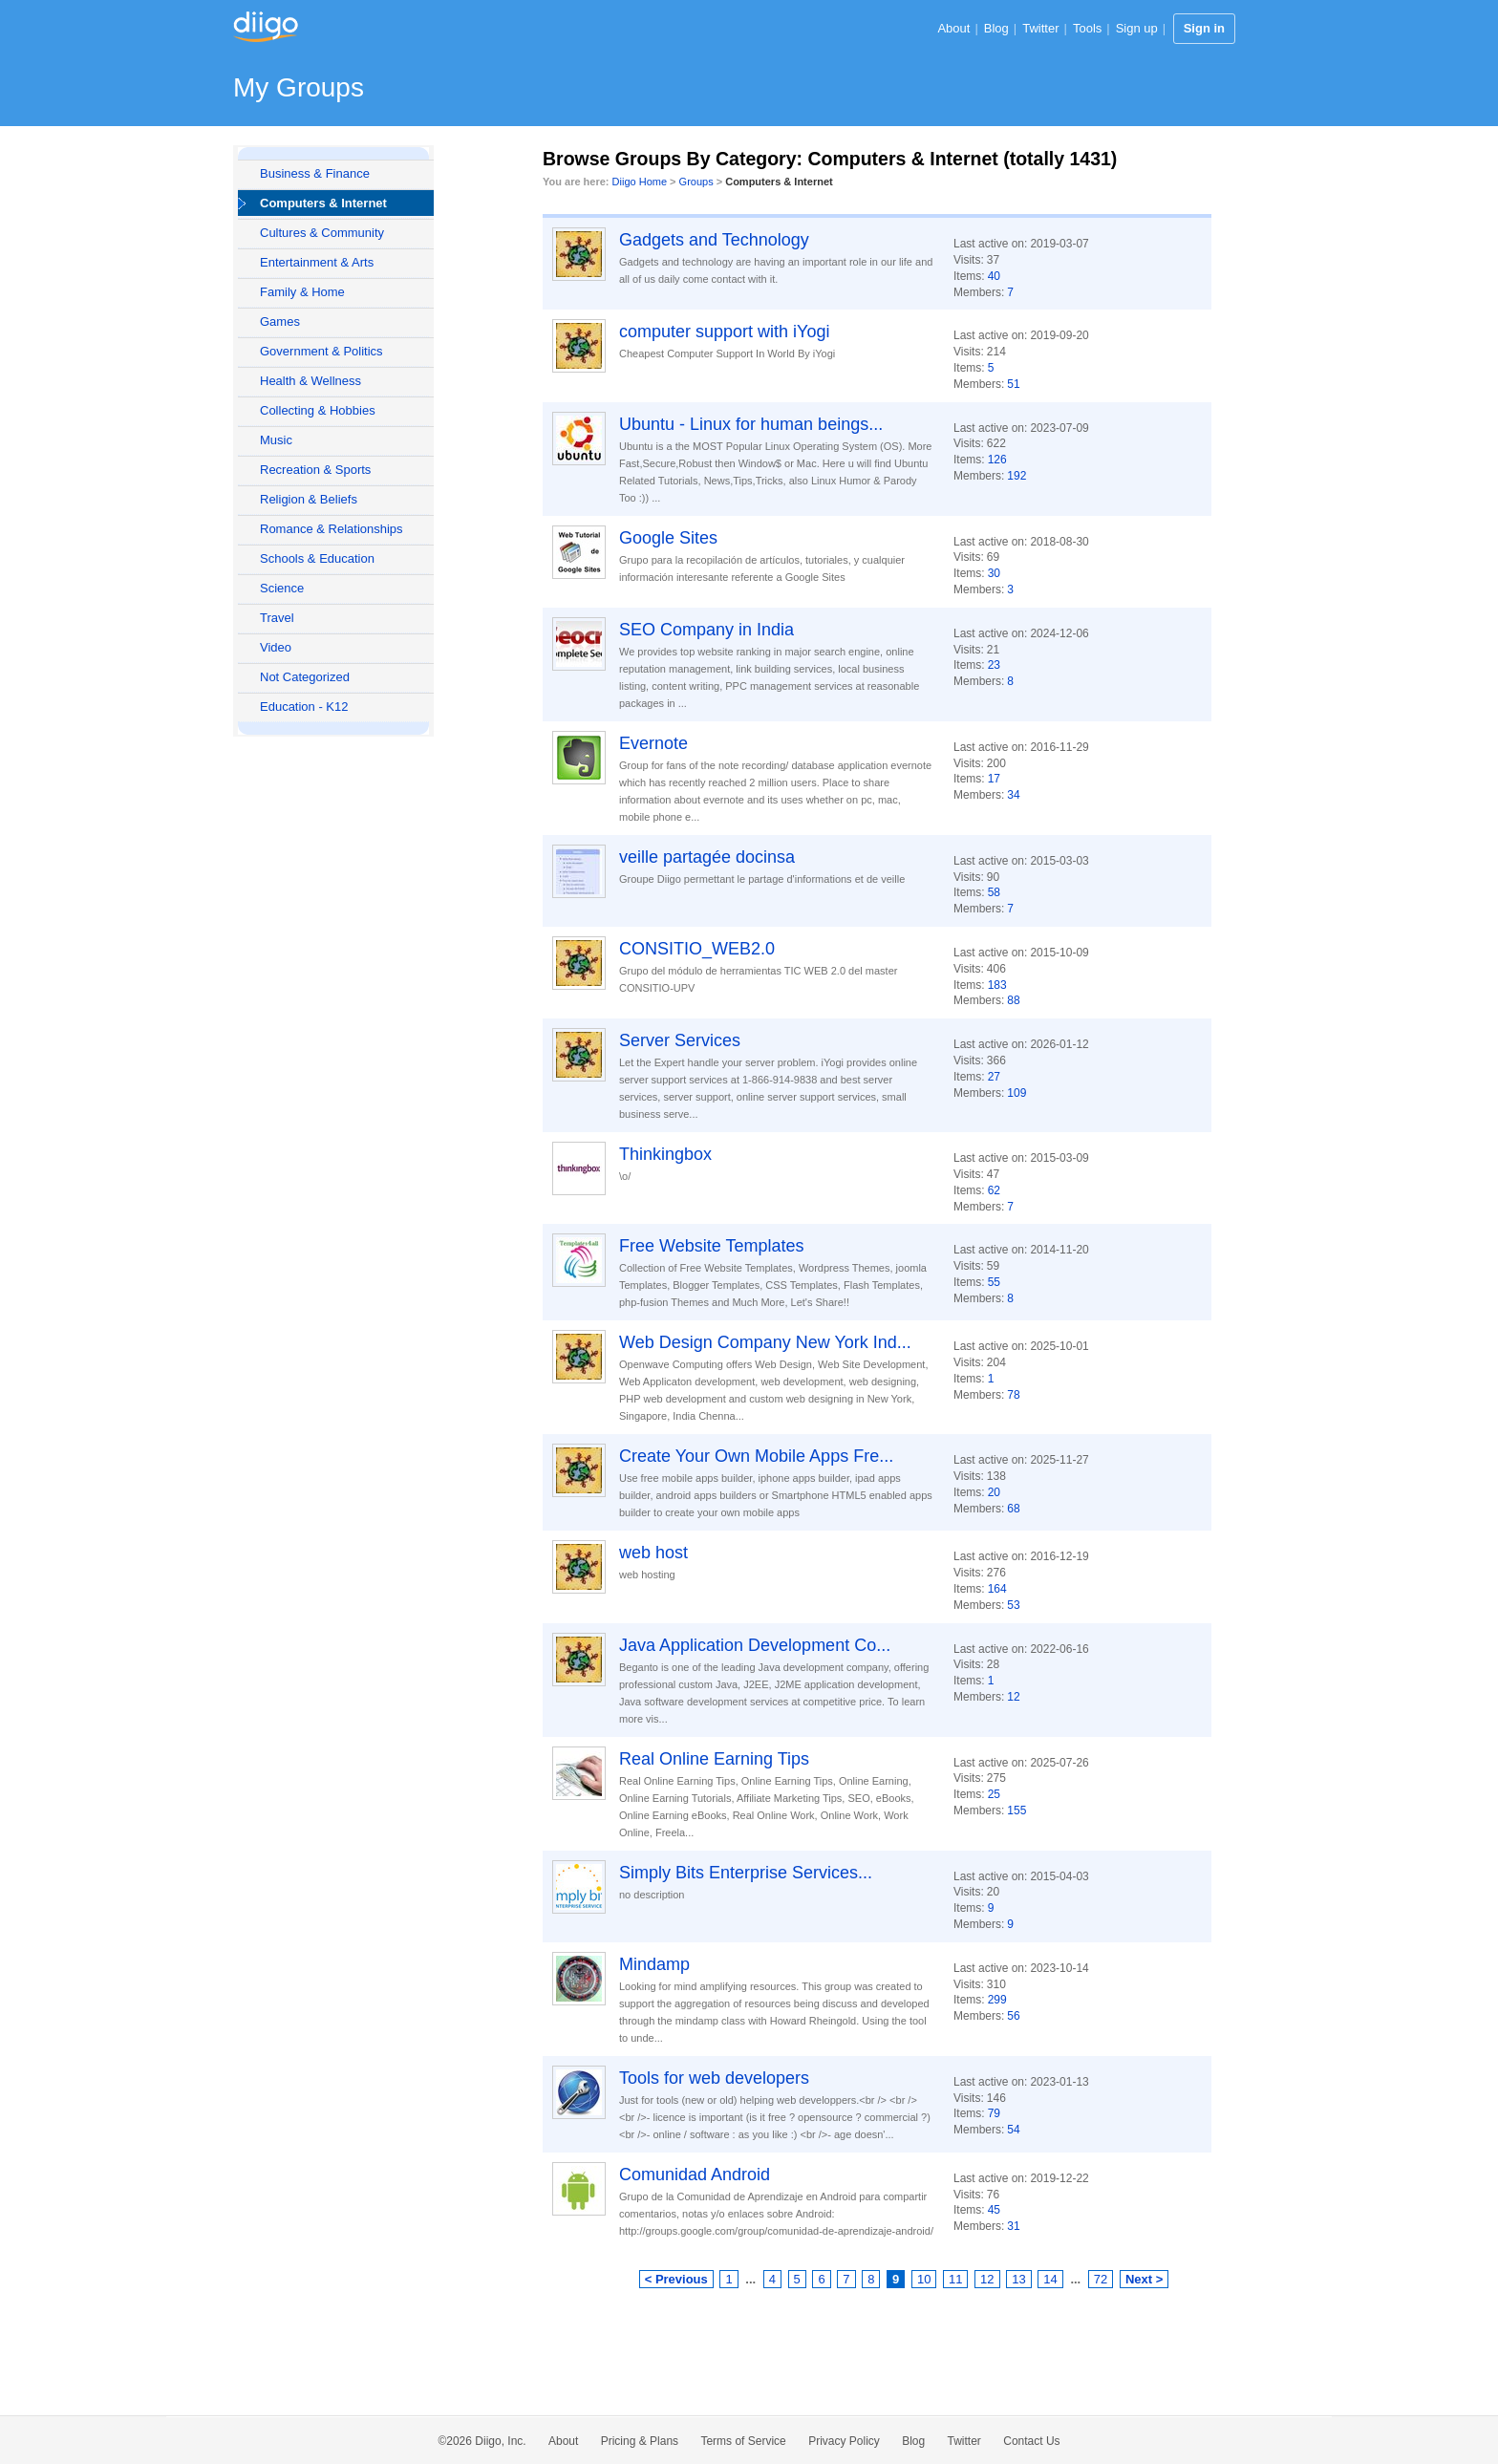 The image size is (1498, 2464). I want to click on Comunidad Android, so click(694, 2174).